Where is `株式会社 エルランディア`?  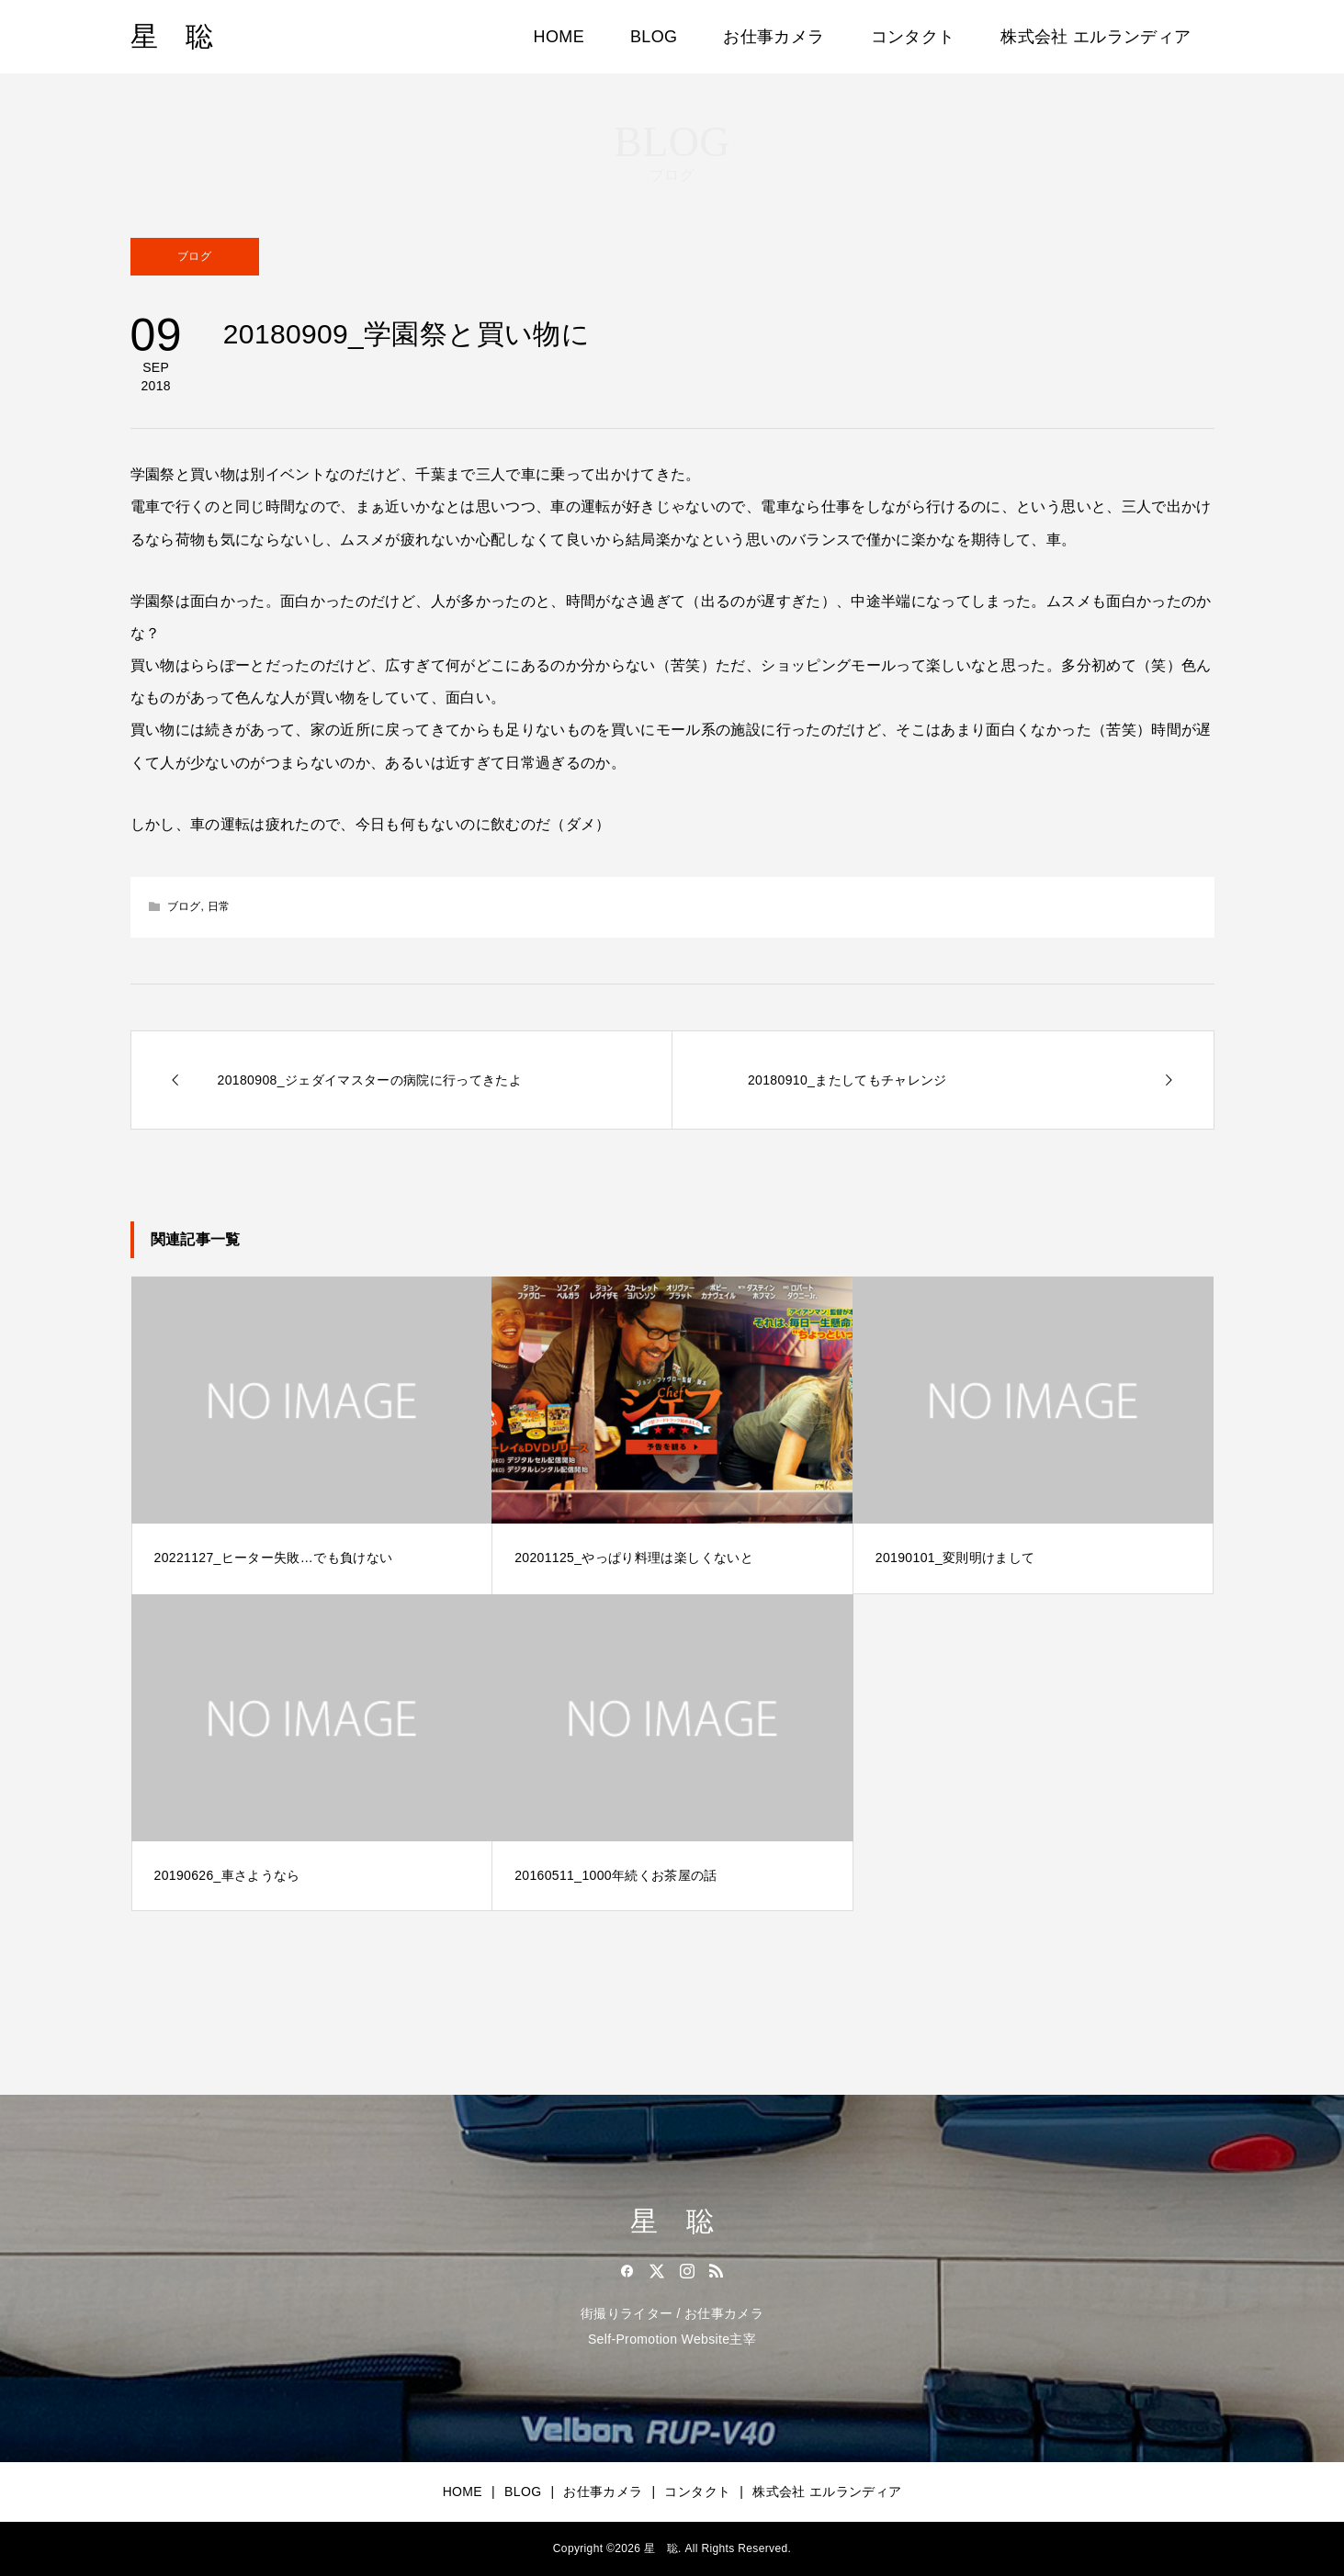
株式会社 エルランディア is located at coordinates (1095, 37).